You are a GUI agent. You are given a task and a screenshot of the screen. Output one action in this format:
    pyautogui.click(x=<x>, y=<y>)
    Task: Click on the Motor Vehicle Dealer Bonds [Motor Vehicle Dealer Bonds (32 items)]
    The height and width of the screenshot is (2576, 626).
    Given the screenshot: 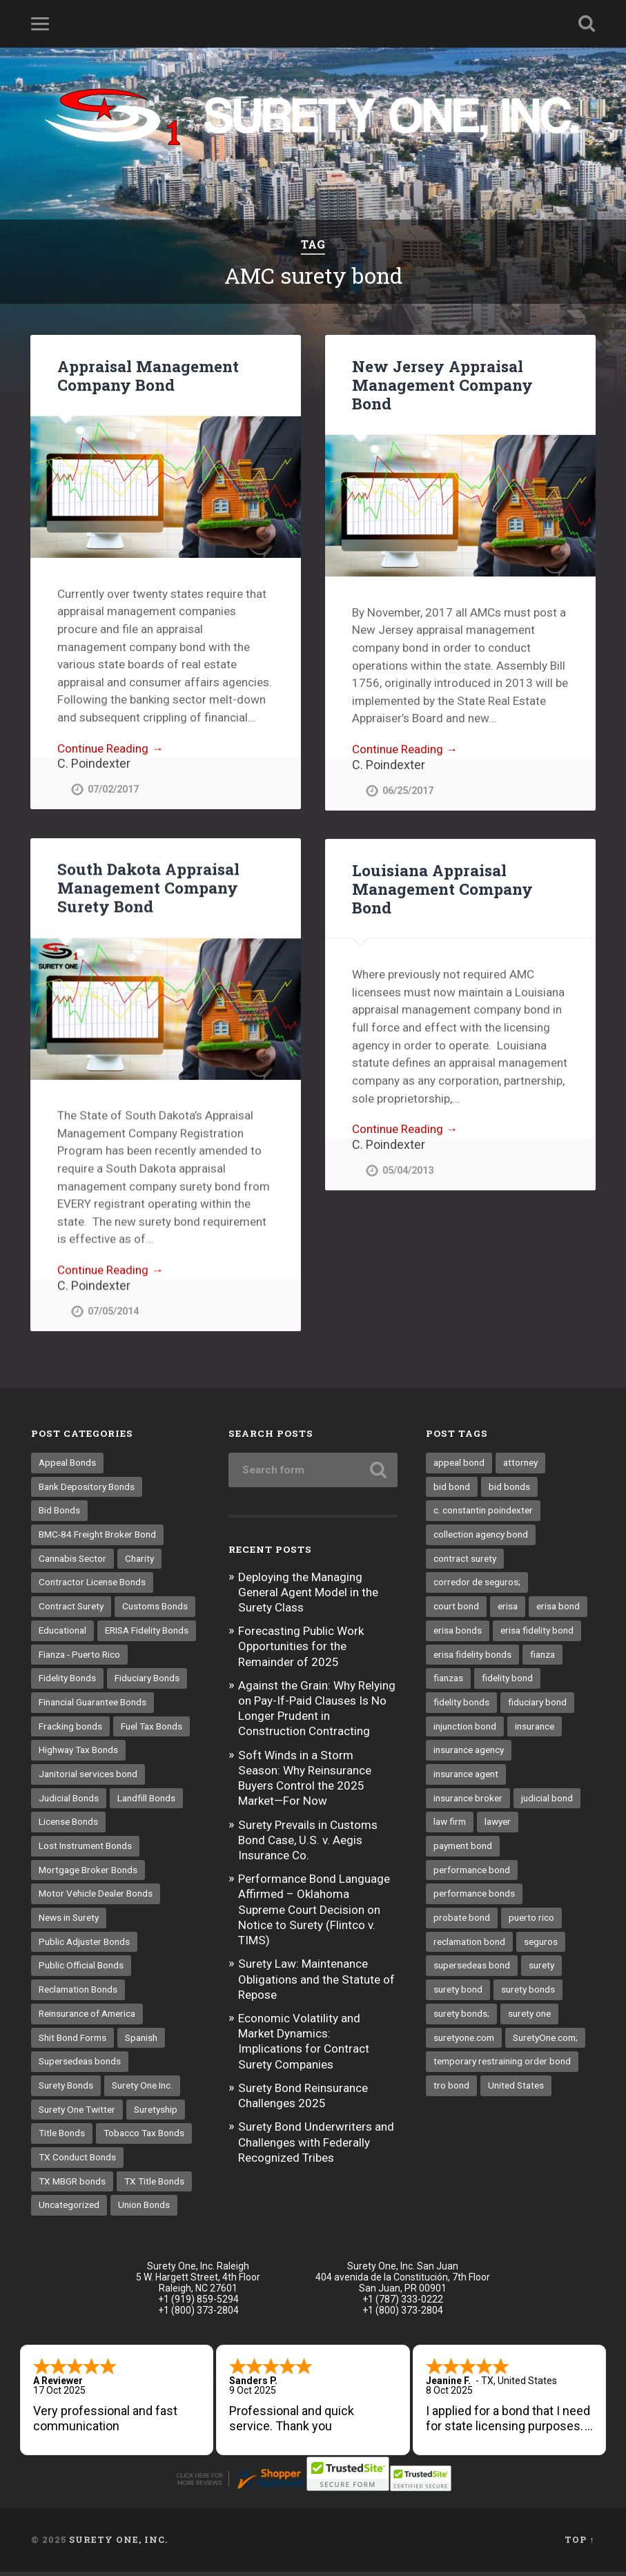 What is the action you would take?
    pyautogui.click(x=96, y=1897)
    